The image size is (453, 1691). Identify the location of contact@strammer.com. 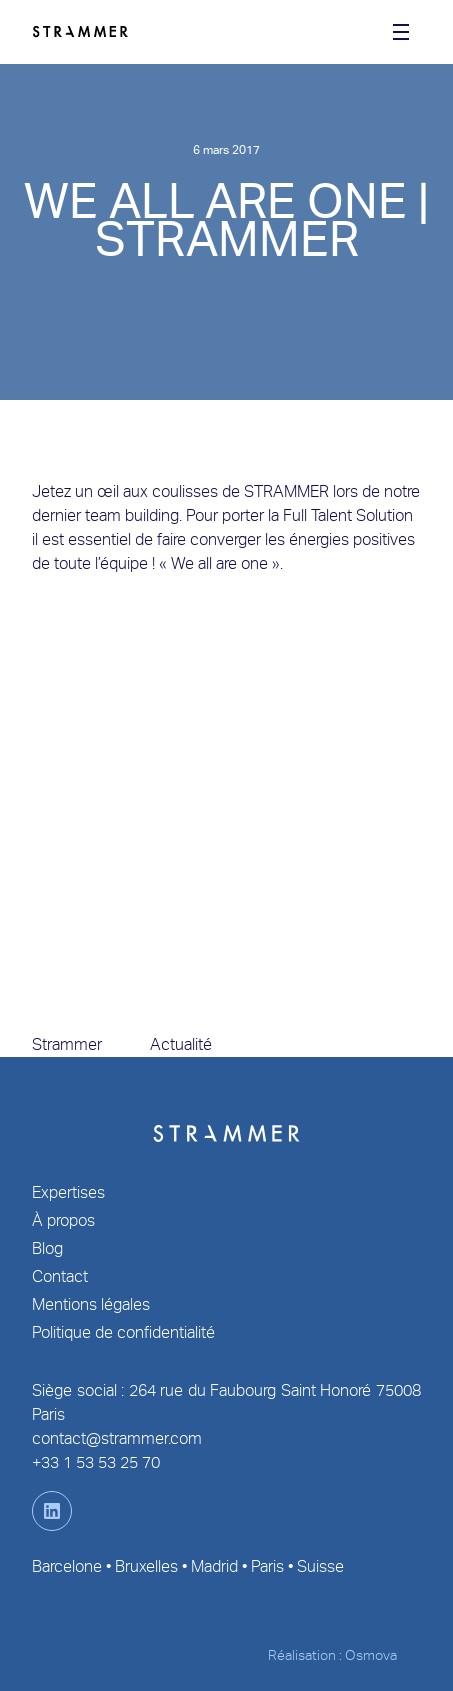
(117, 1438).